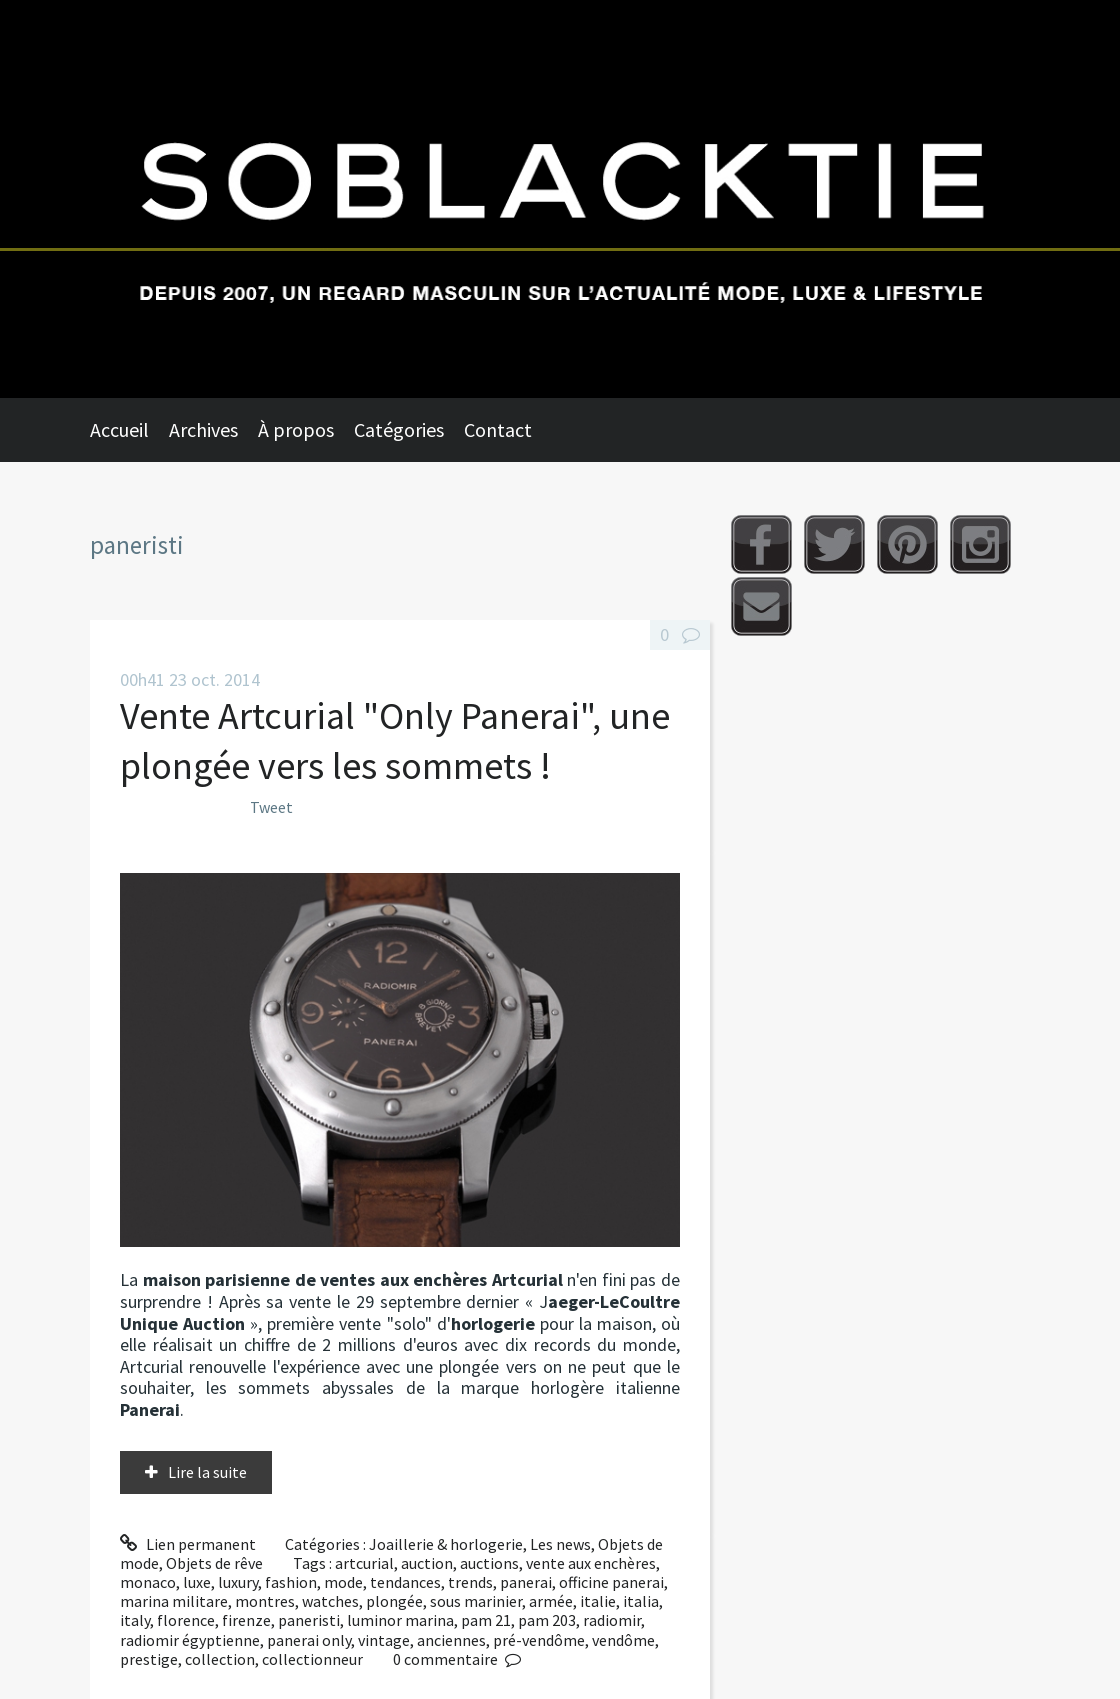 Image resolution: width=1120 pixels, height=1699 pixels. What do you see at coordinates (246, 1620) in the screenshot?
I see `firenze` at bounding box center [246, 1620].